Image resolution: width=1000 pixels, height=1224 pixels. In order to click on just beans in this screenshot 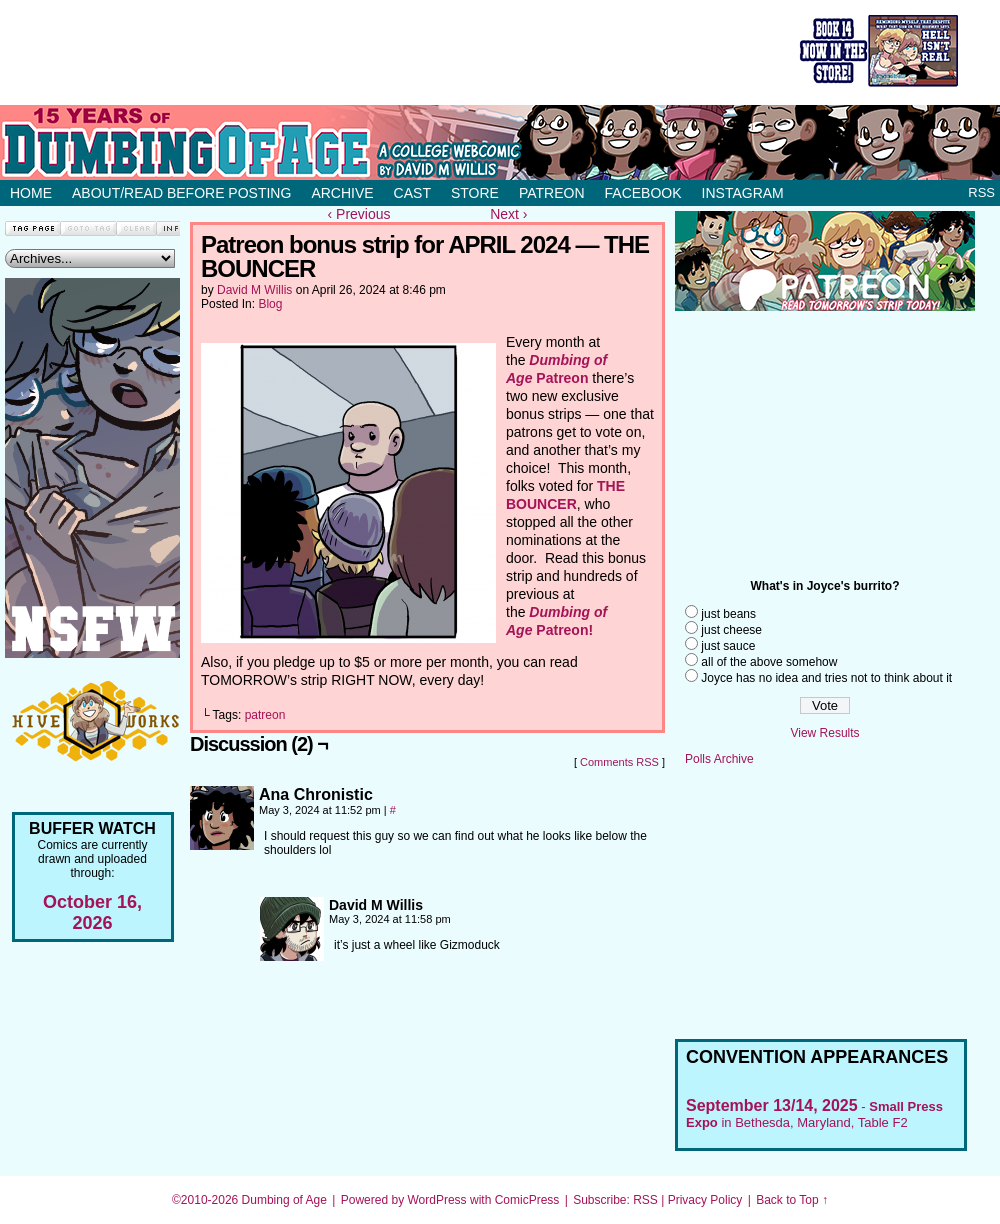, I will do `click(728, 614)`.